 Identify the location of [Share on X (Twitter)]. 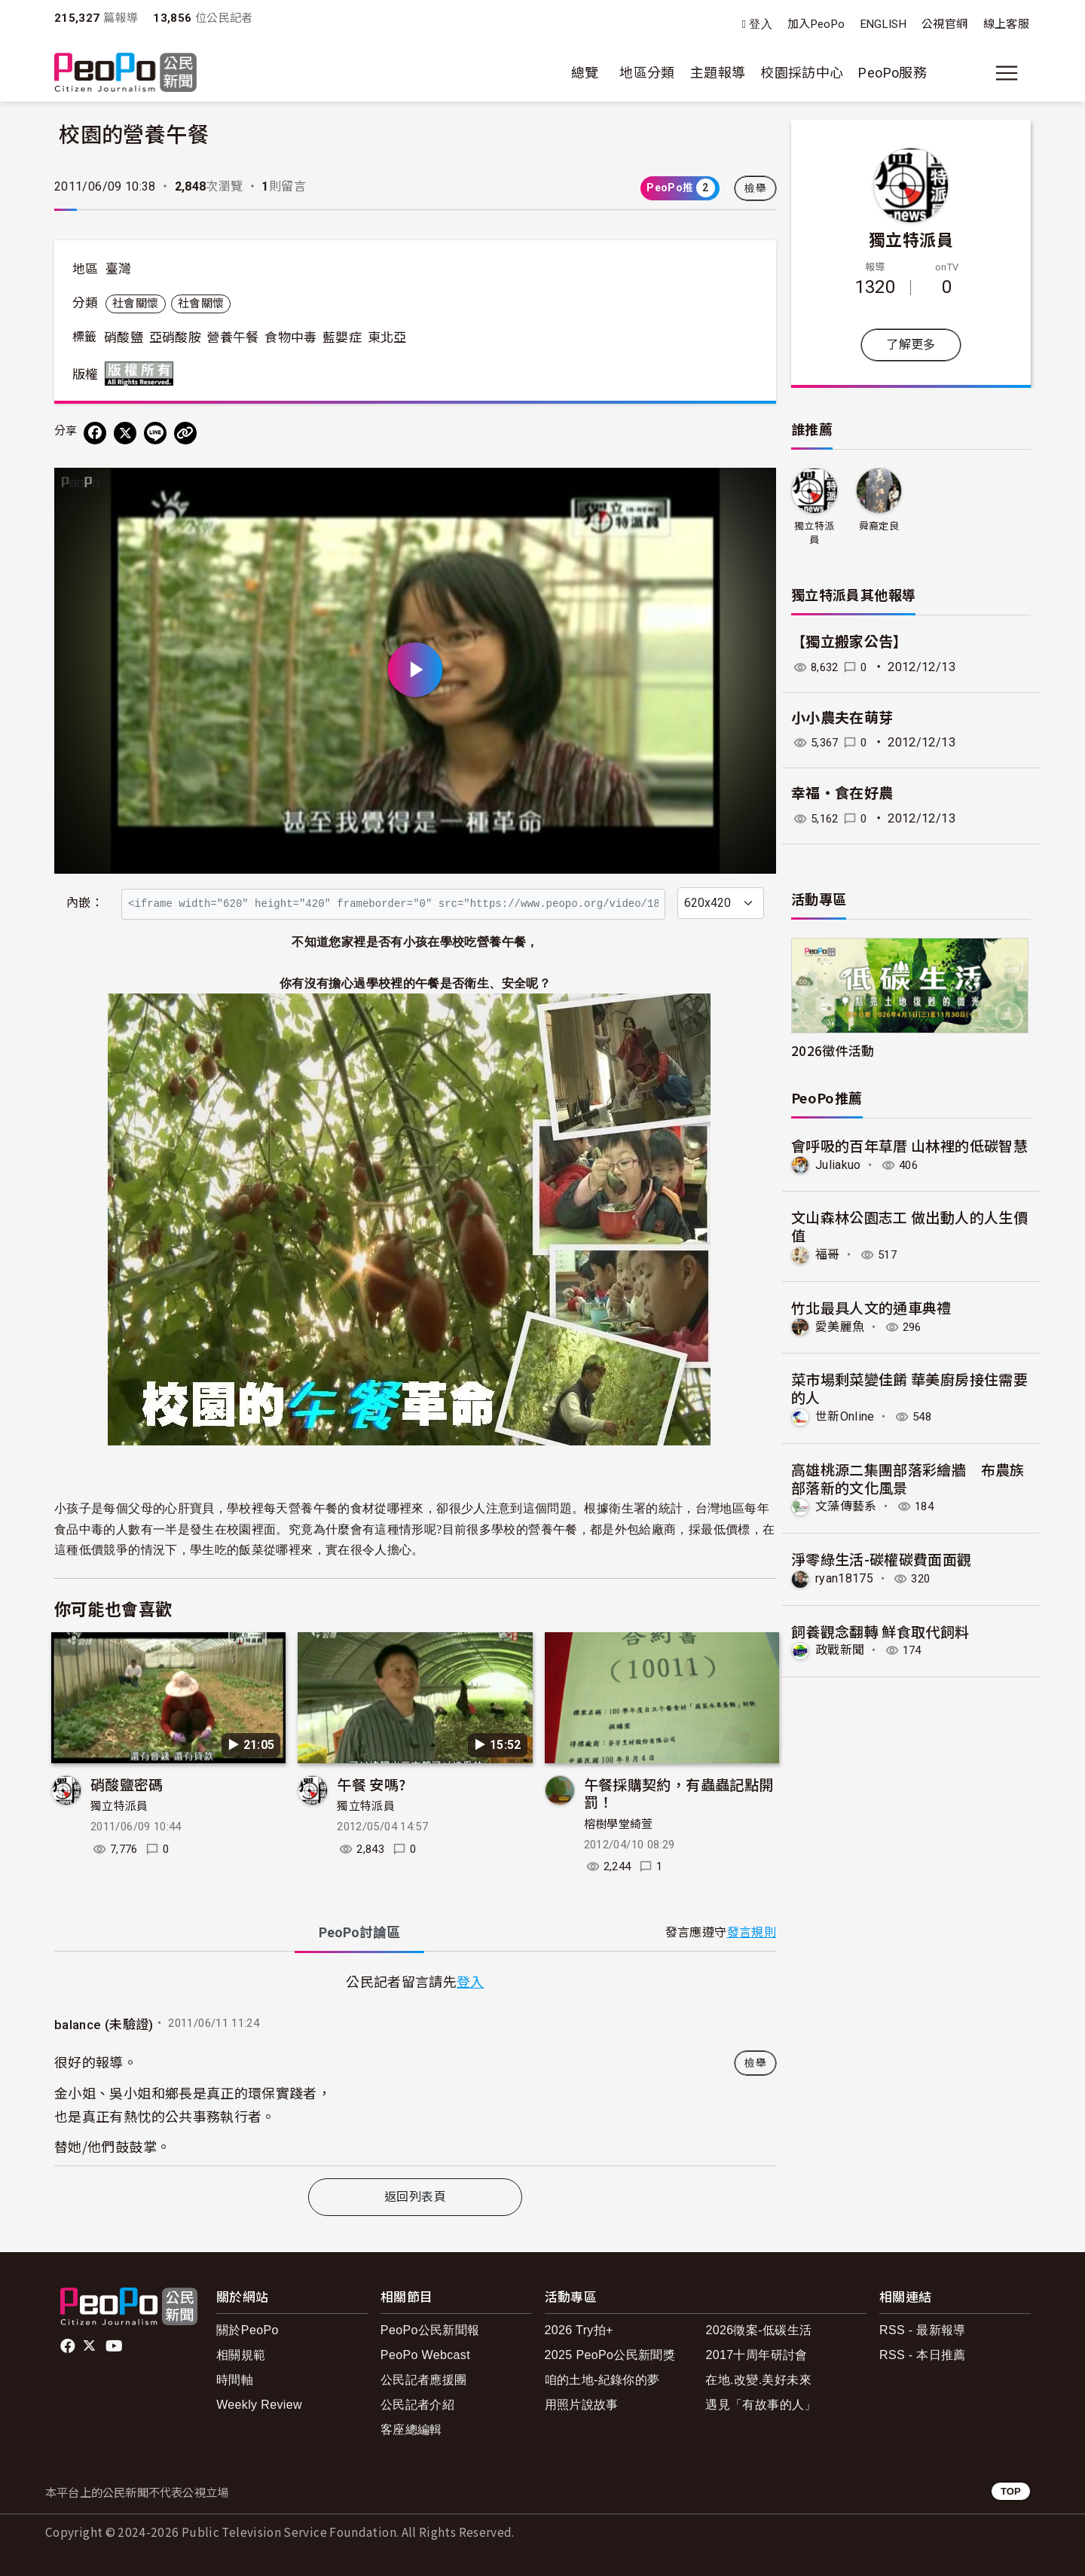
(125, 433).